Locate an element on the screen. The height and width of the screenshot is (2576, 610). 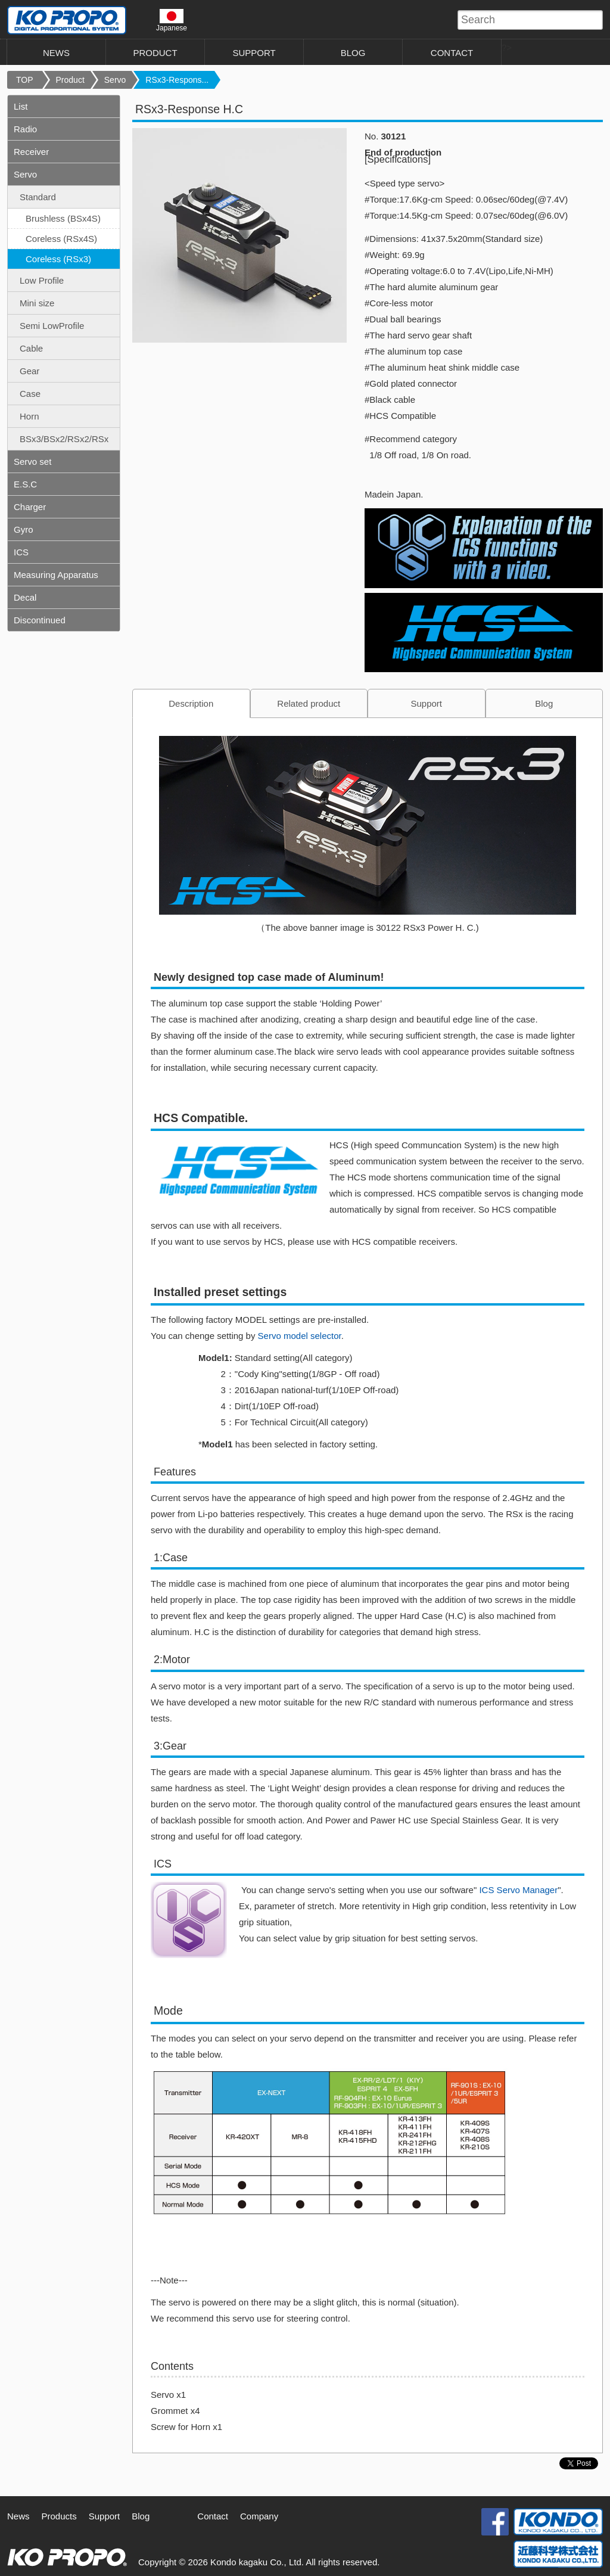
Discontinued is located at coordinates (40, 620).